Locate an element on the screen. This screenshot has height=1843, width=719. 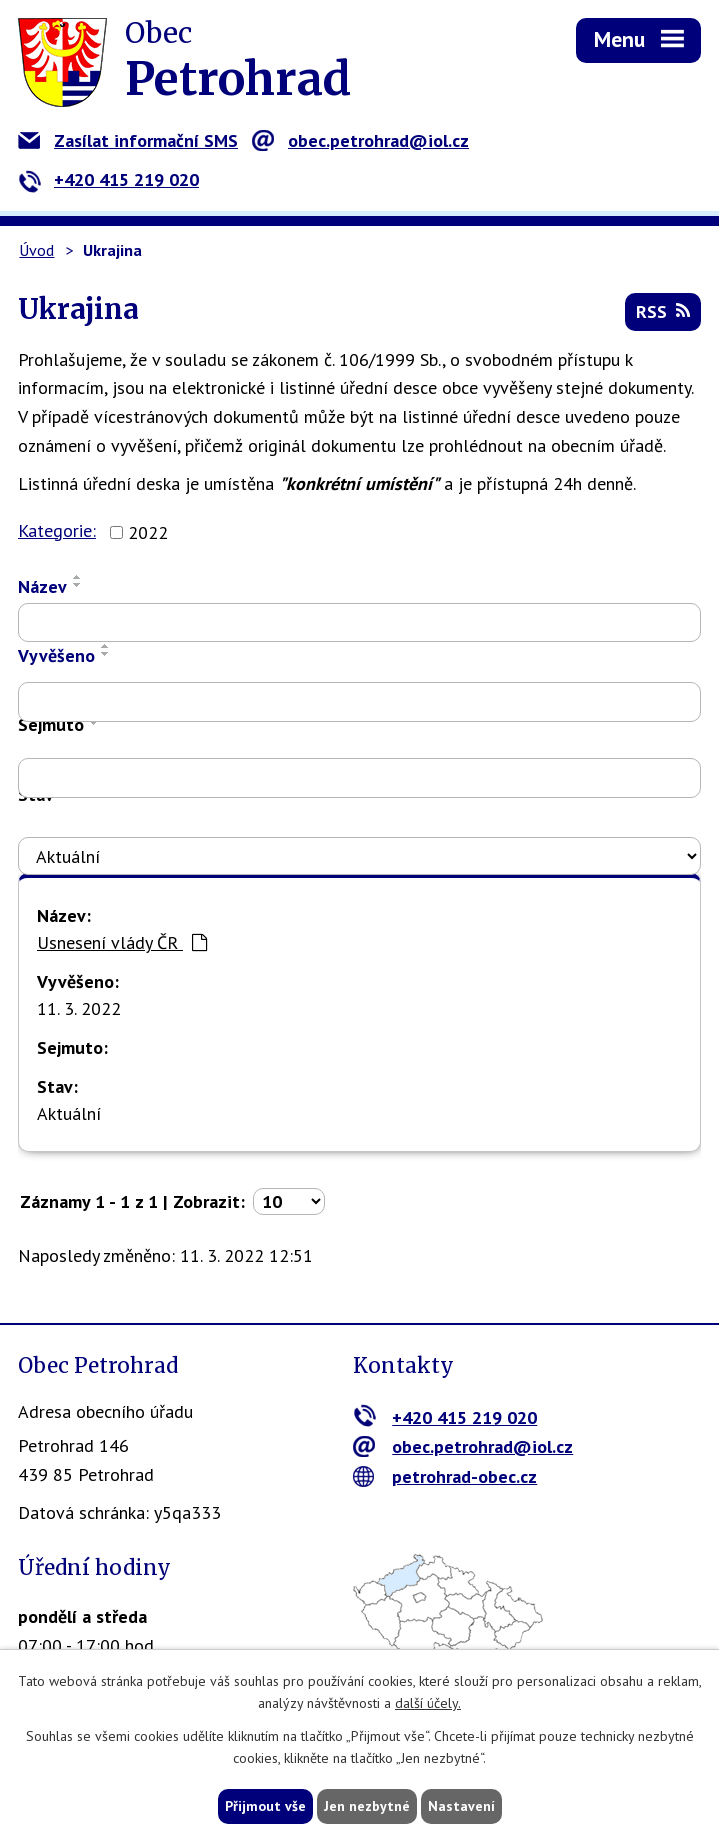
Jen nezbytné is located at coordinates (367, 1806).